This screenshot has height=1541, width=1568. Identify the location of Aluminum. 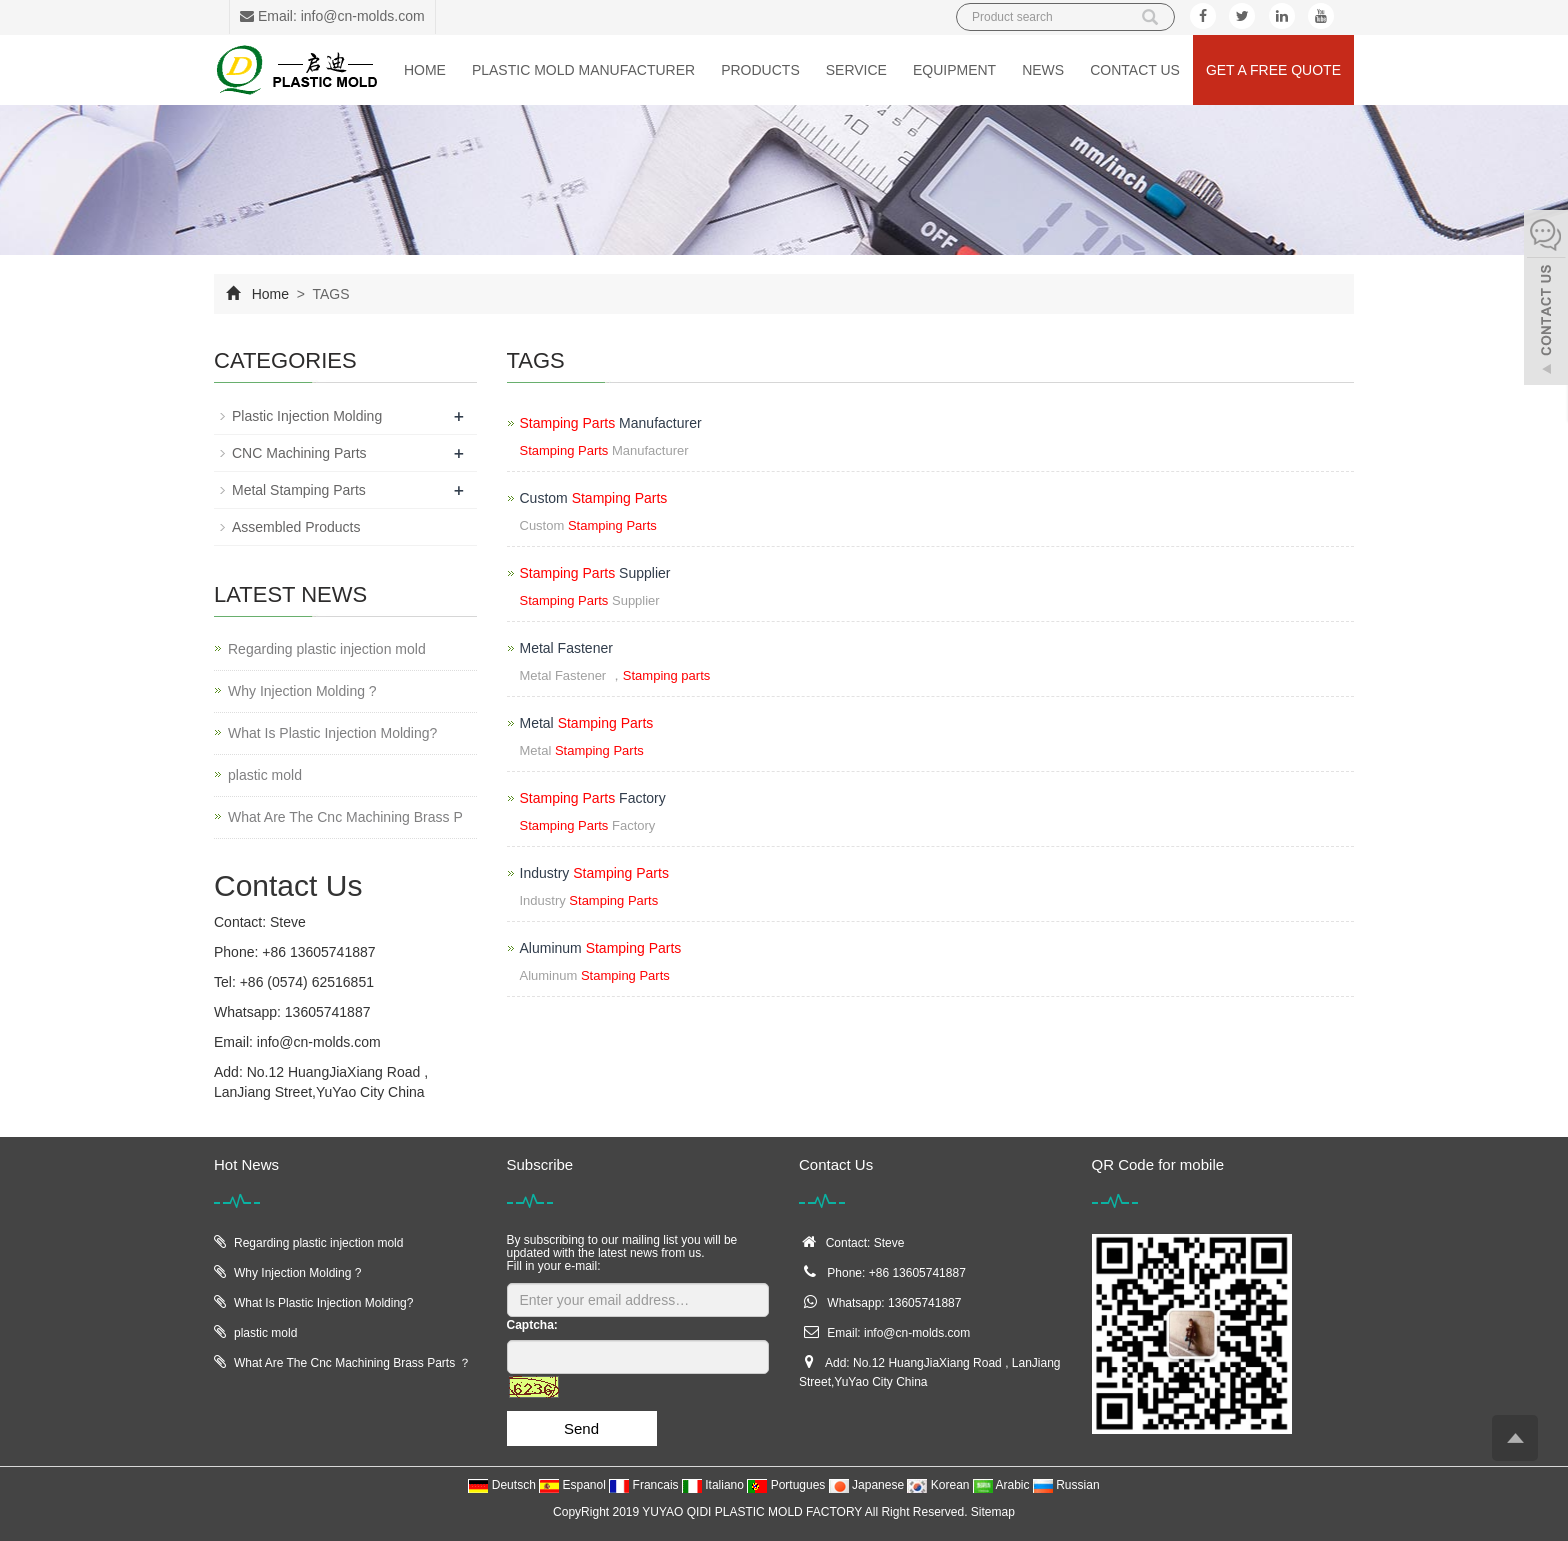
(601, 948).